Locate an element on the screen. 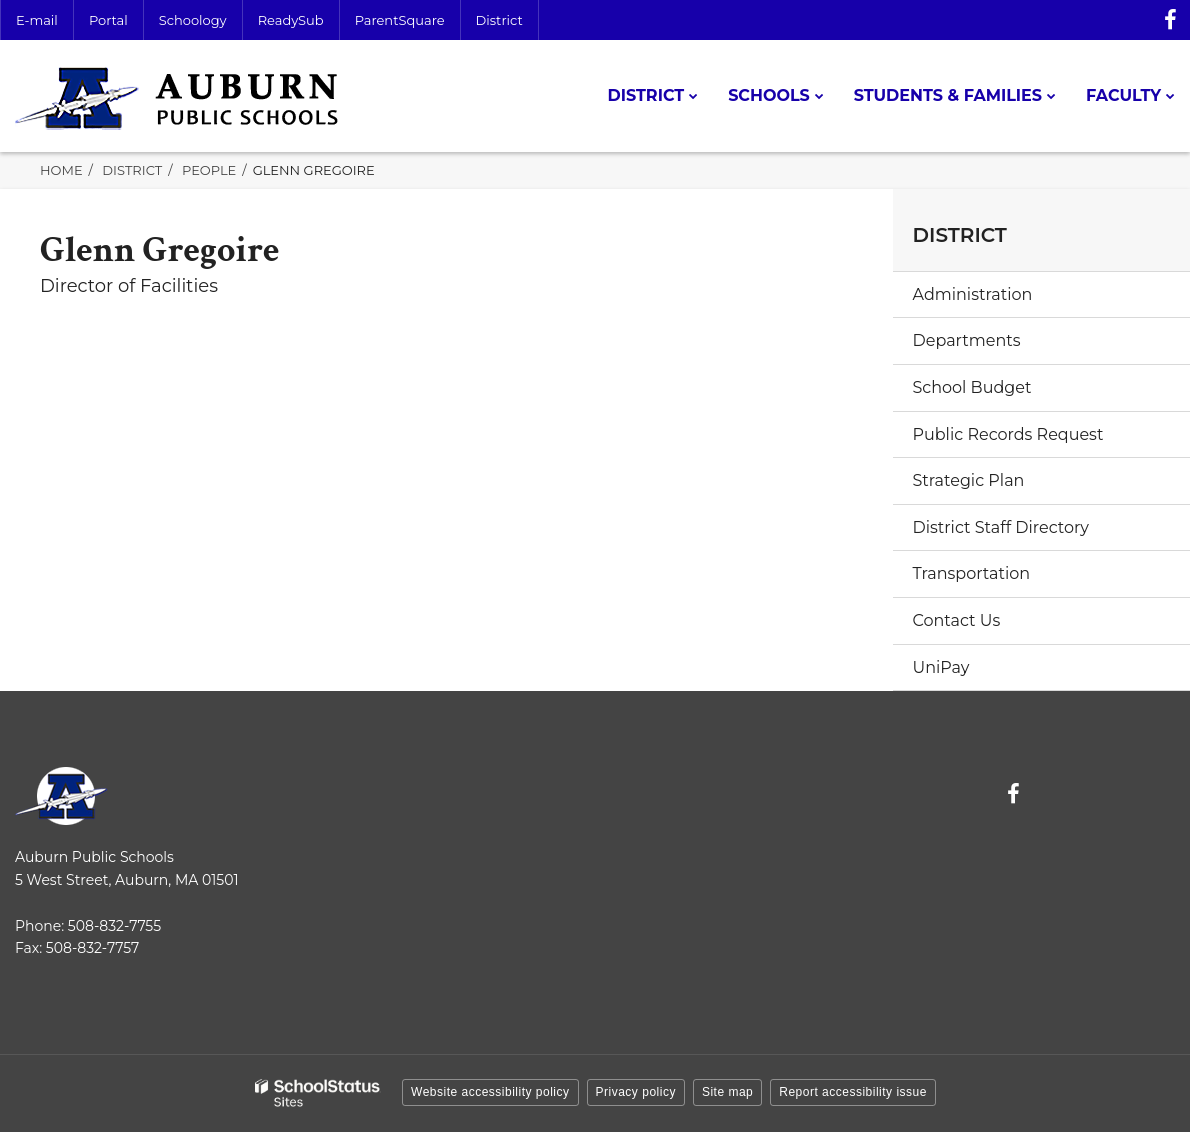  Administration is located at coordinates (973, 294).